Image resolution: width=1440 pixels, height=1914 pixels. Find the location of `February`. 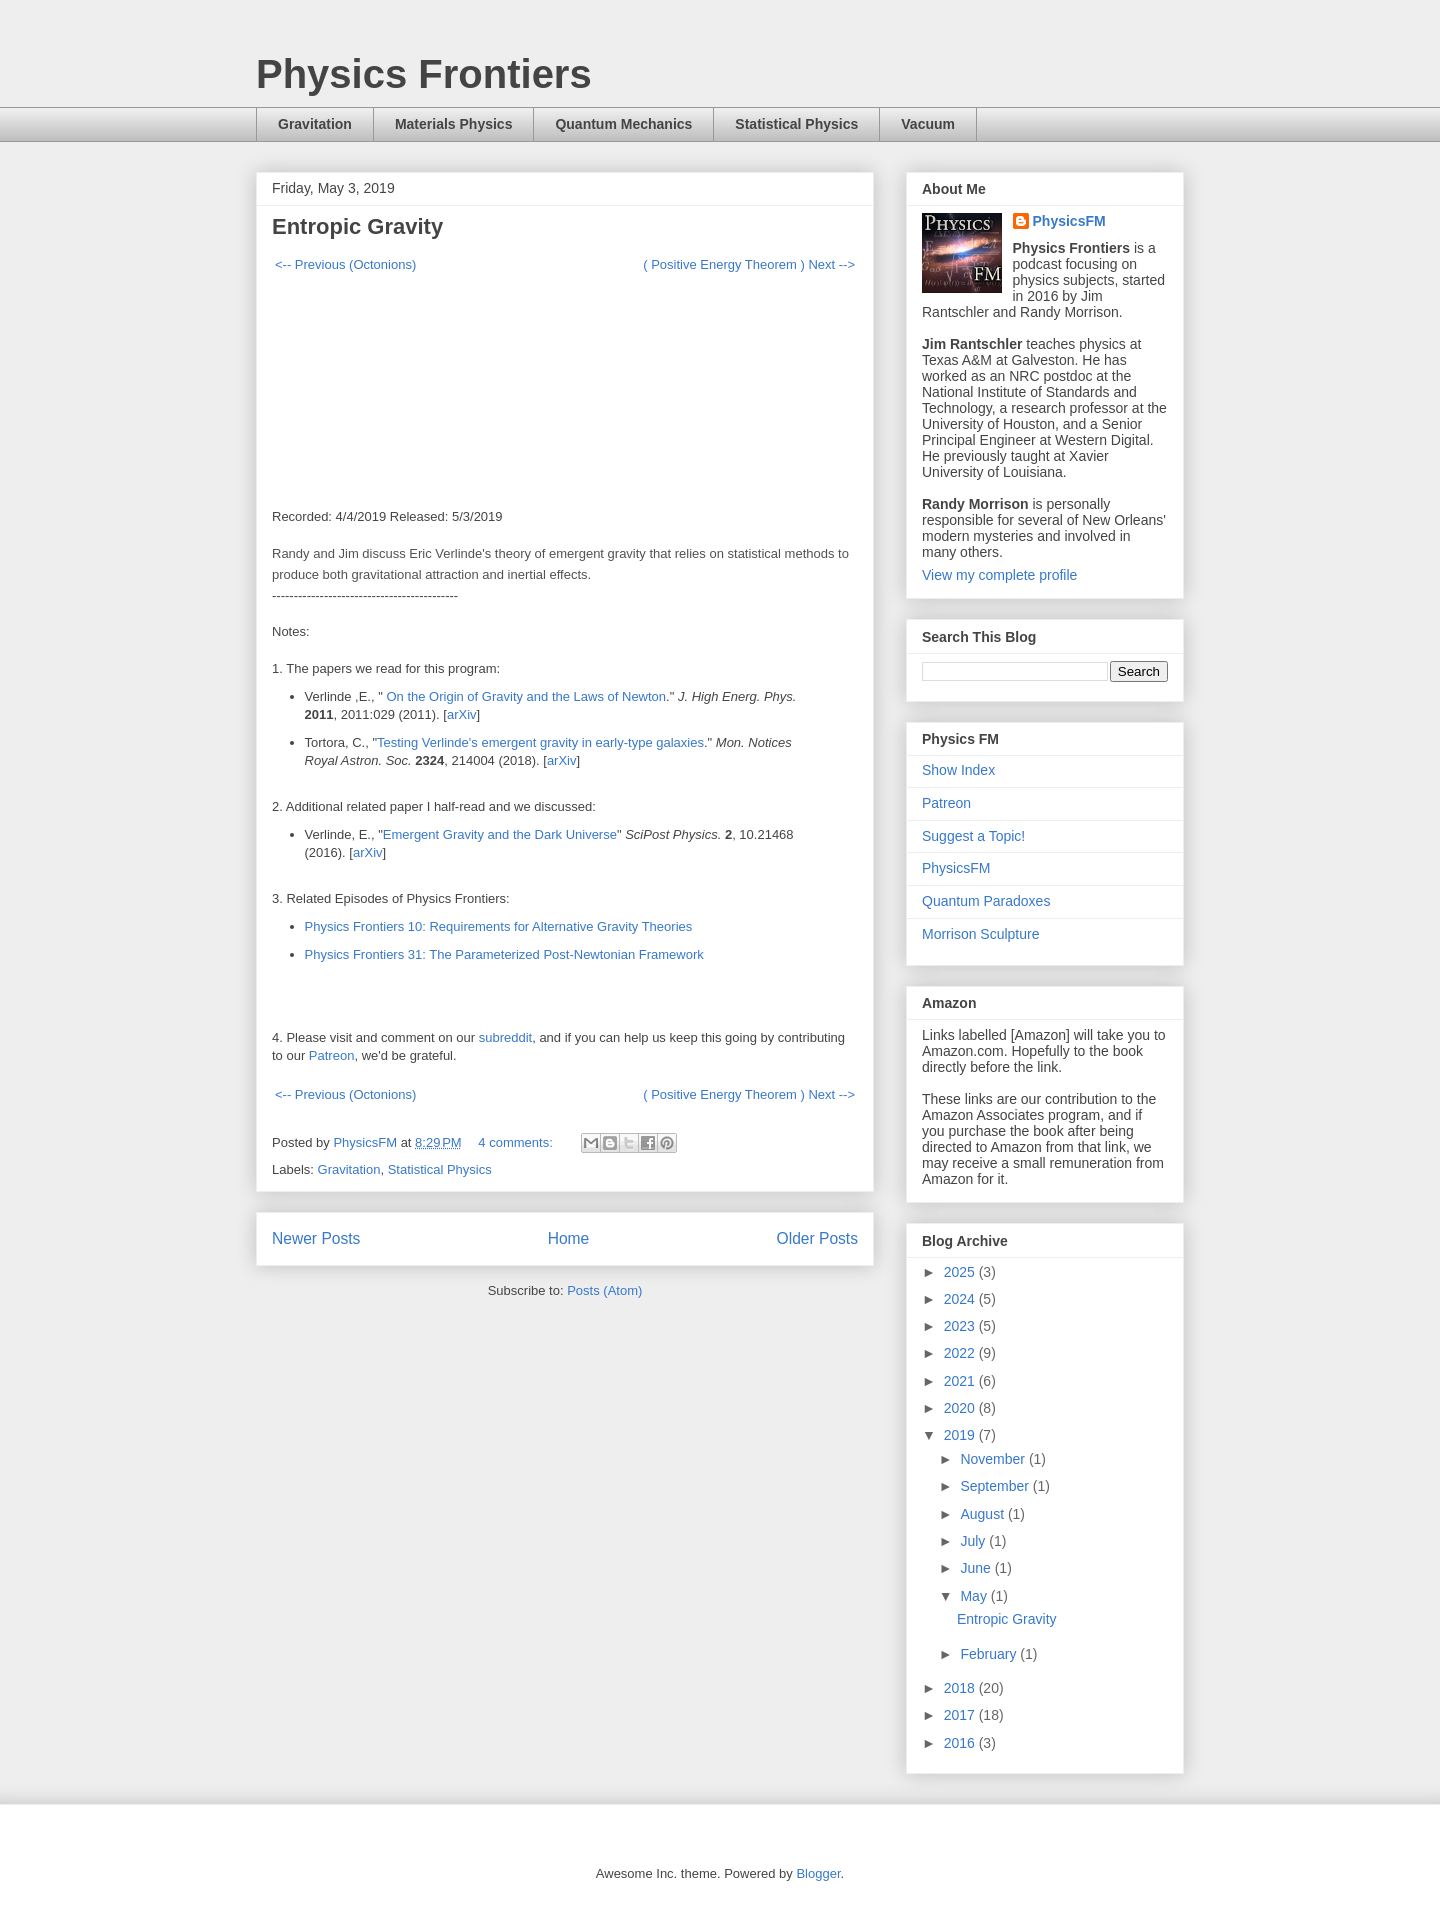

February is located at coordinates (990, 1654).